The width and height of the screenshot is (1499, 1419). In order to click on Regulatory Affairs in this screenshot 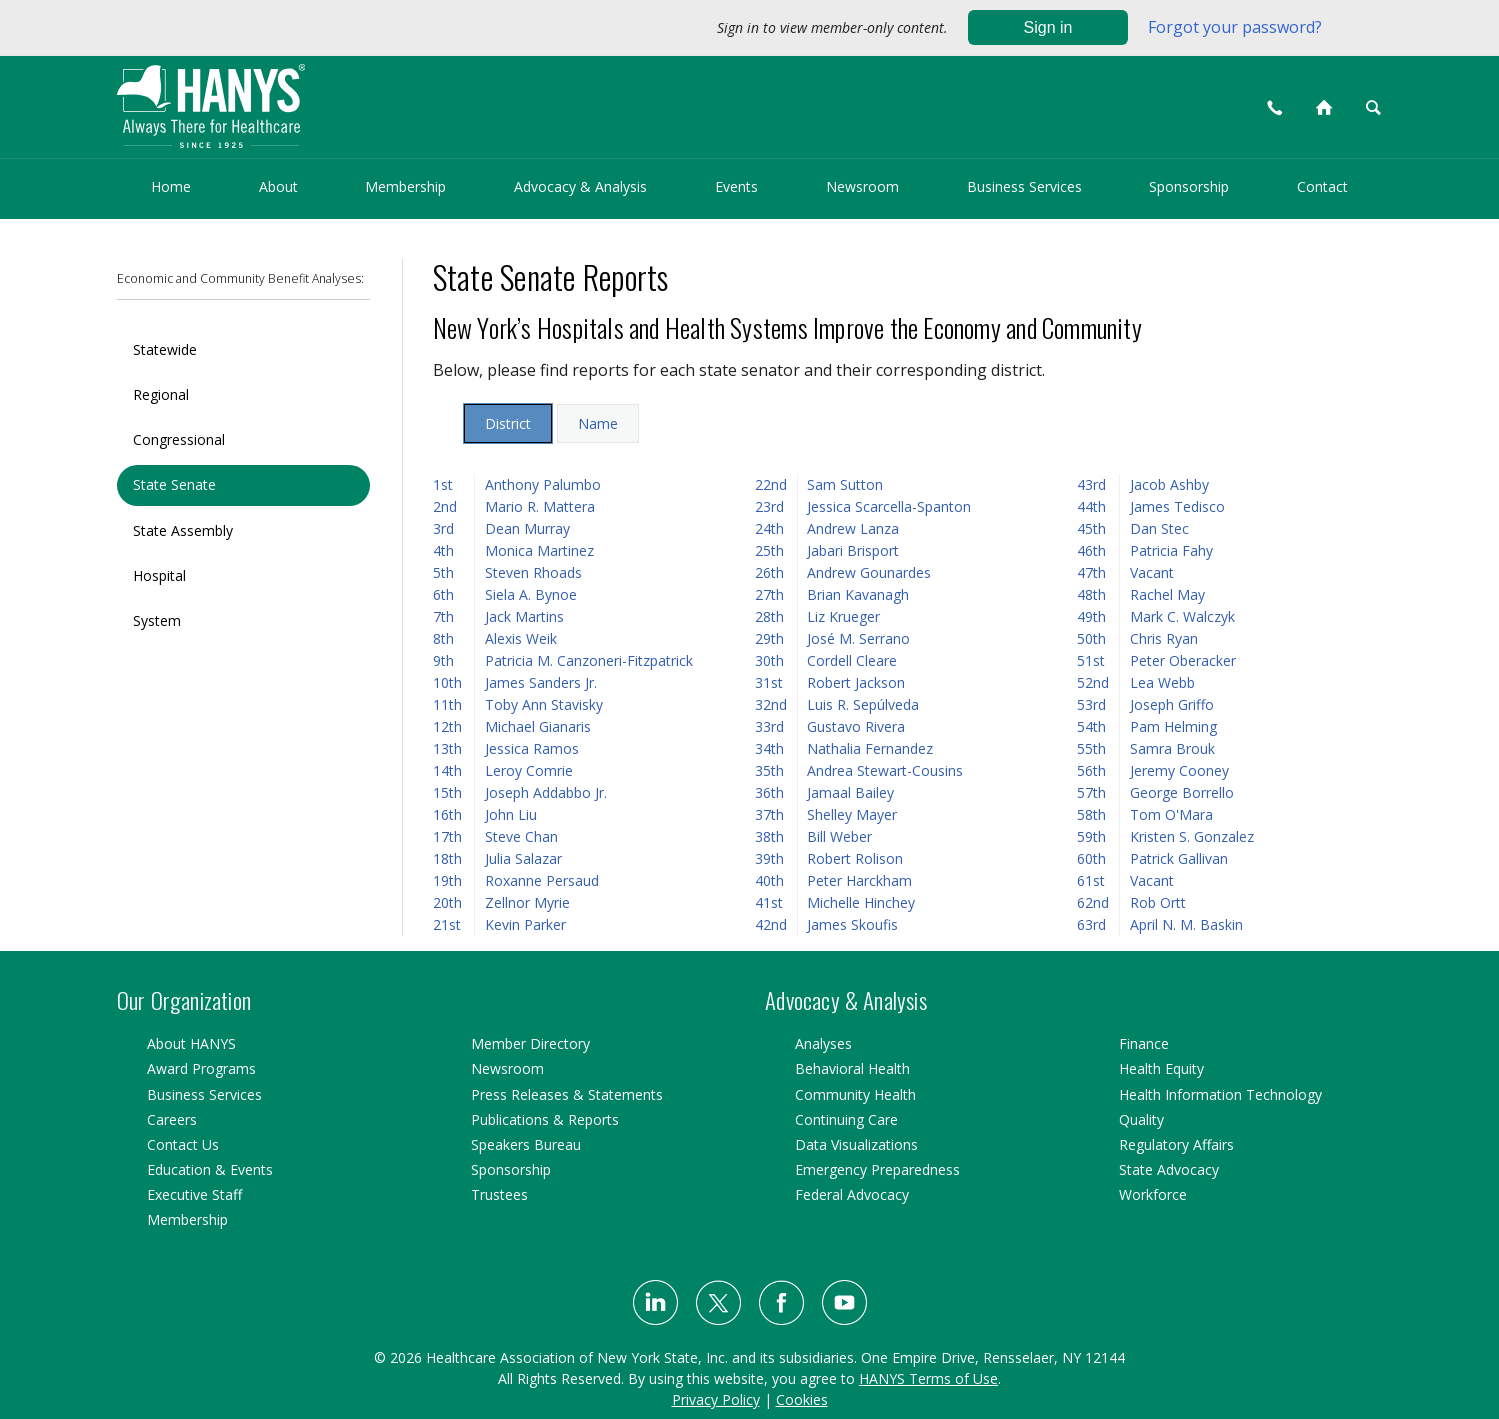, I will do `click(1176, 1144)`.